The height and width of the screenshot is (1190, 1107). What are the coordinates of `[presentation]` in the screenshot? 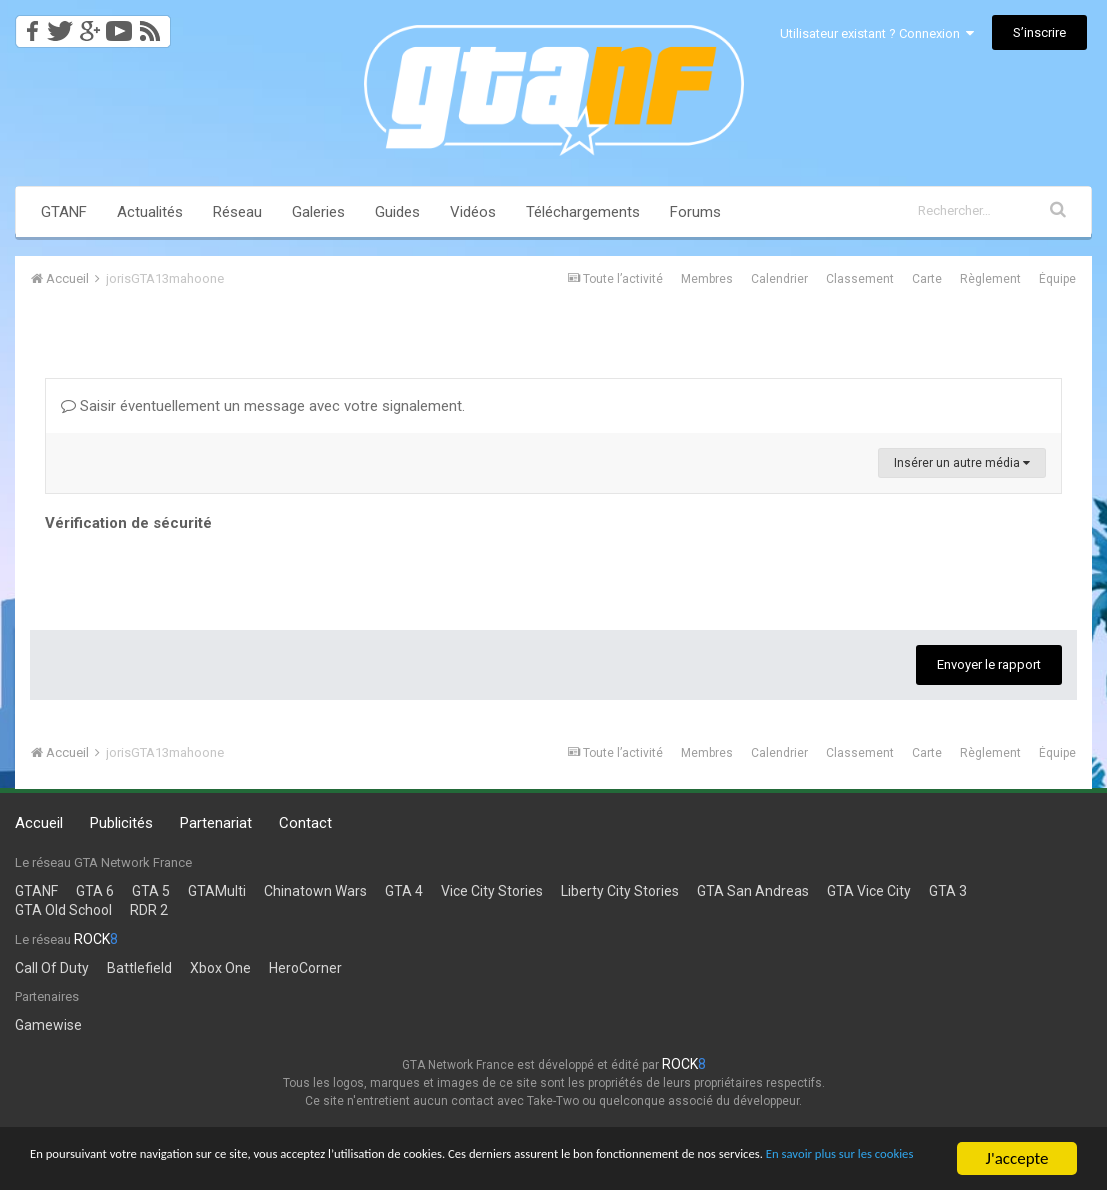 It's located at (197, 576).